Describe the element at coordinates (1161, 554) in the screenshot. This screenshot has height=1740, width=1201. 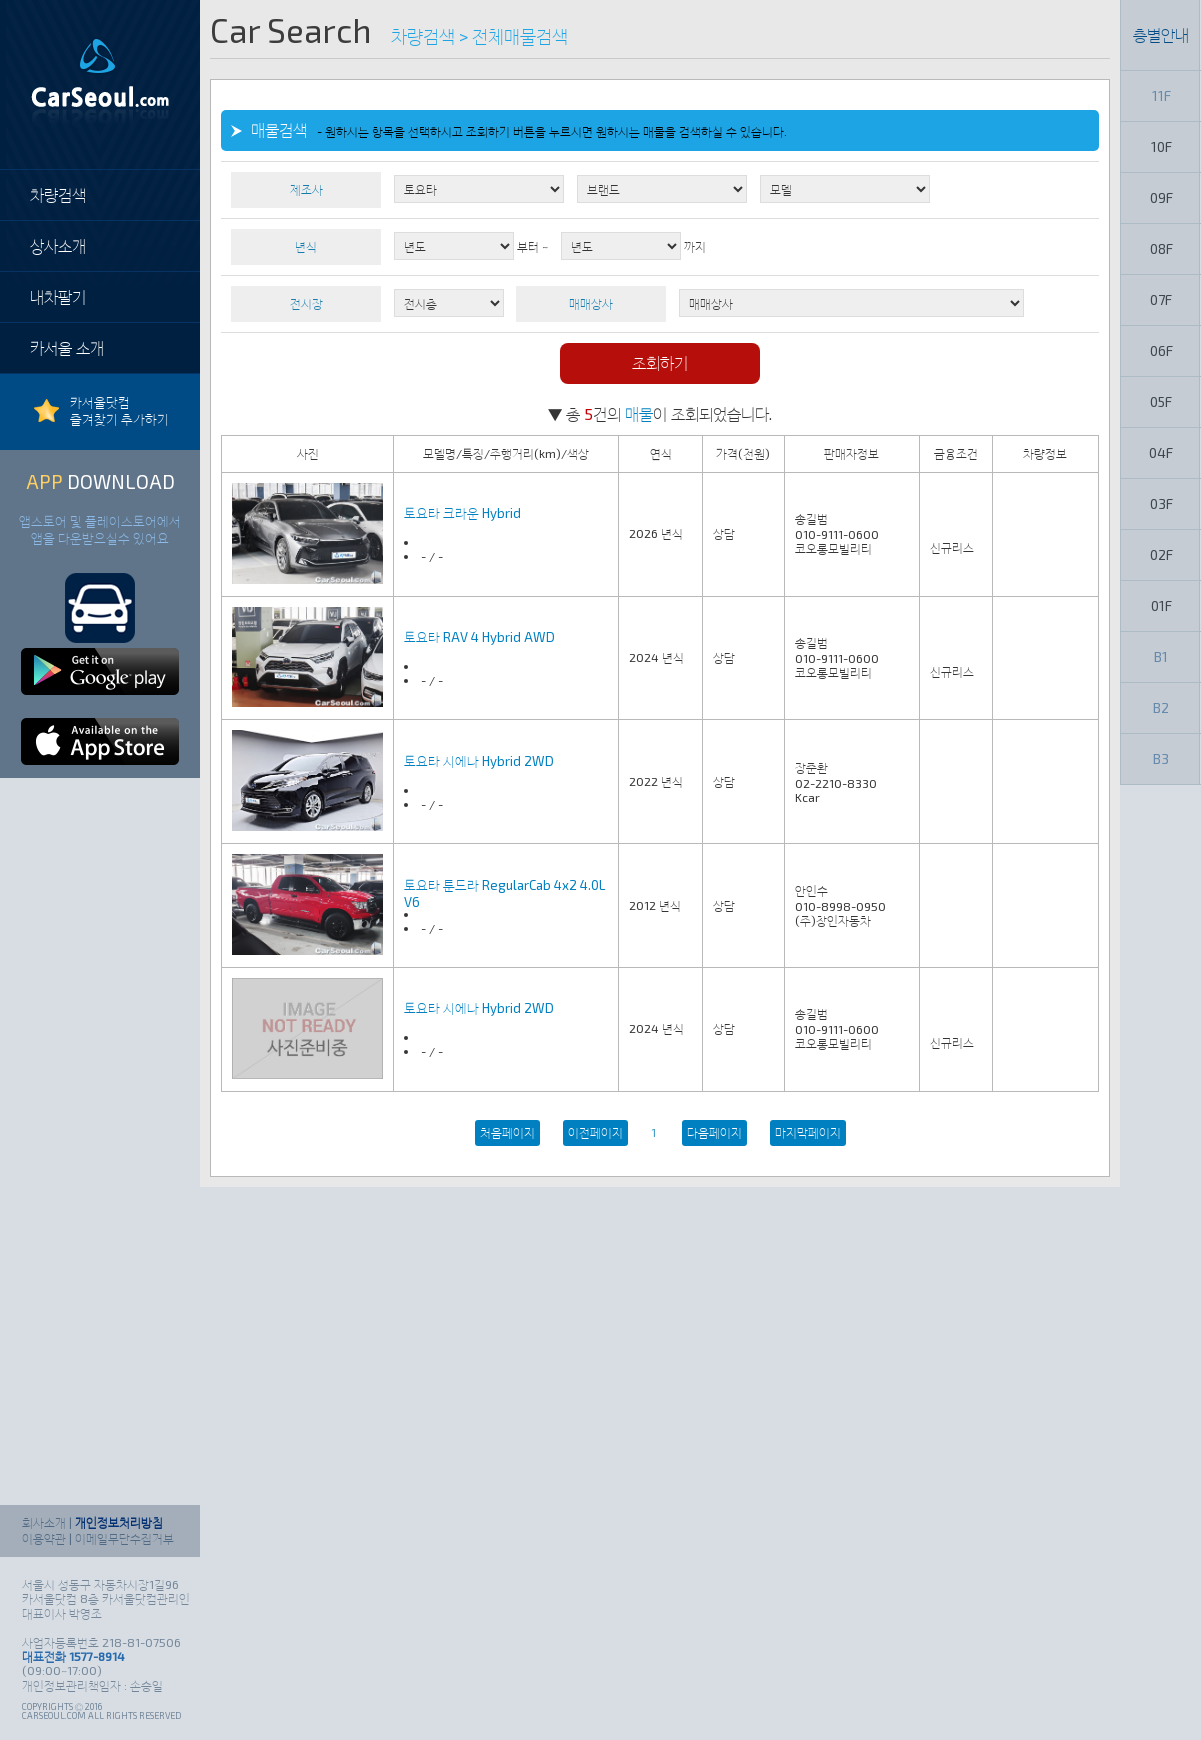
I see `02F` at that location.